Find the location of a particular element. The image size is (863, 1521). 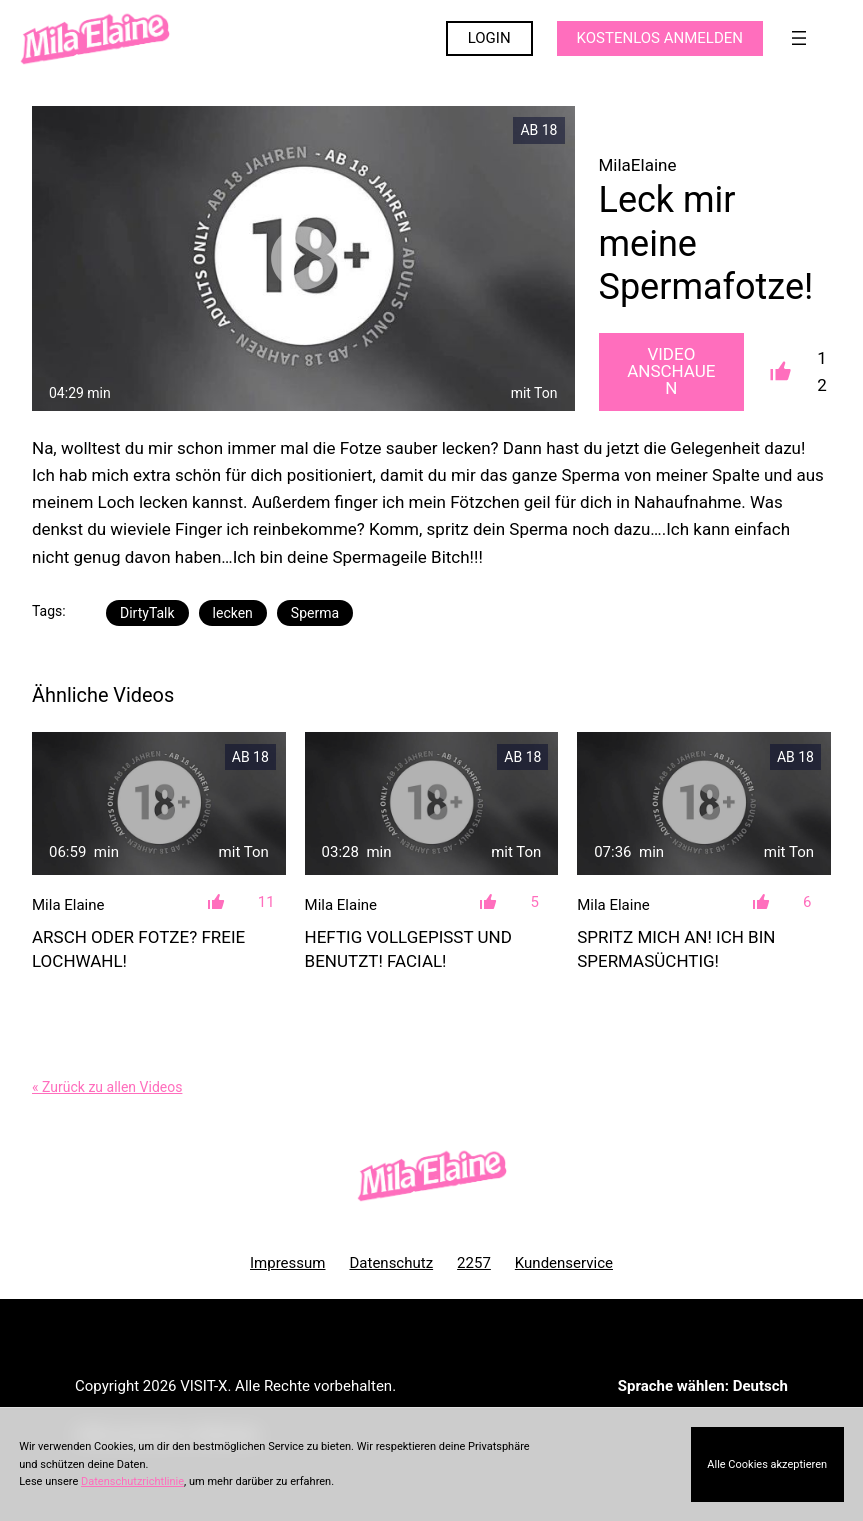

Impressum is located at coordinates (287, 1263).